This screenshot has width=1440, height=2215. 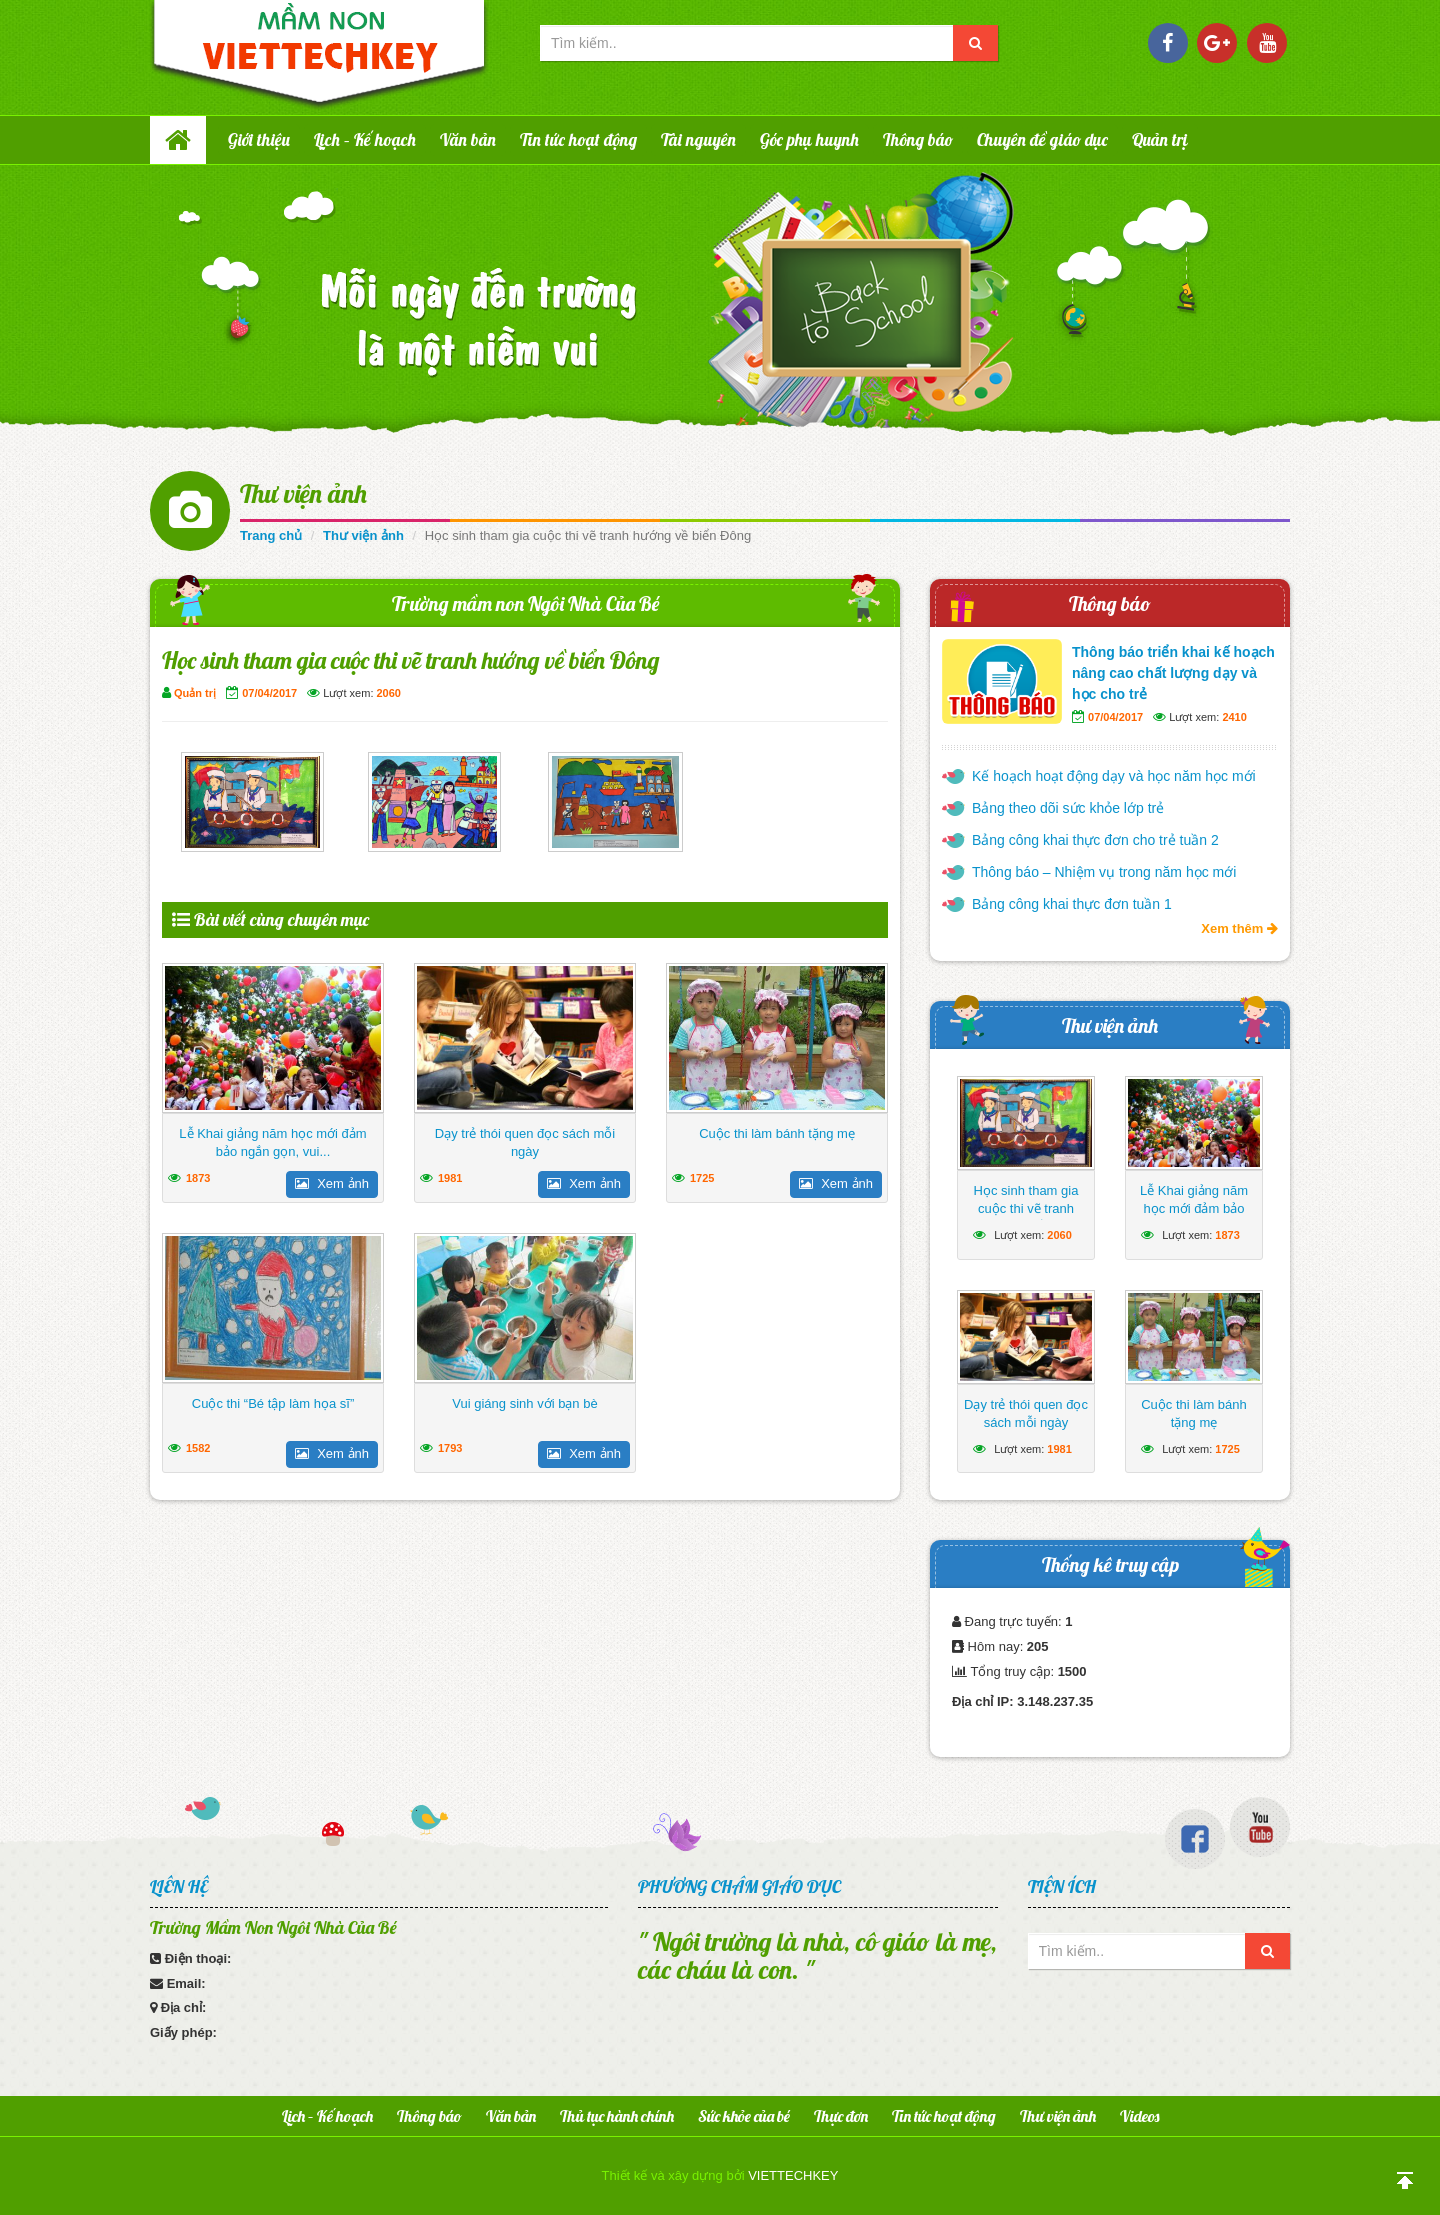 I want to click on 1873, so click(x=198, y=1178).